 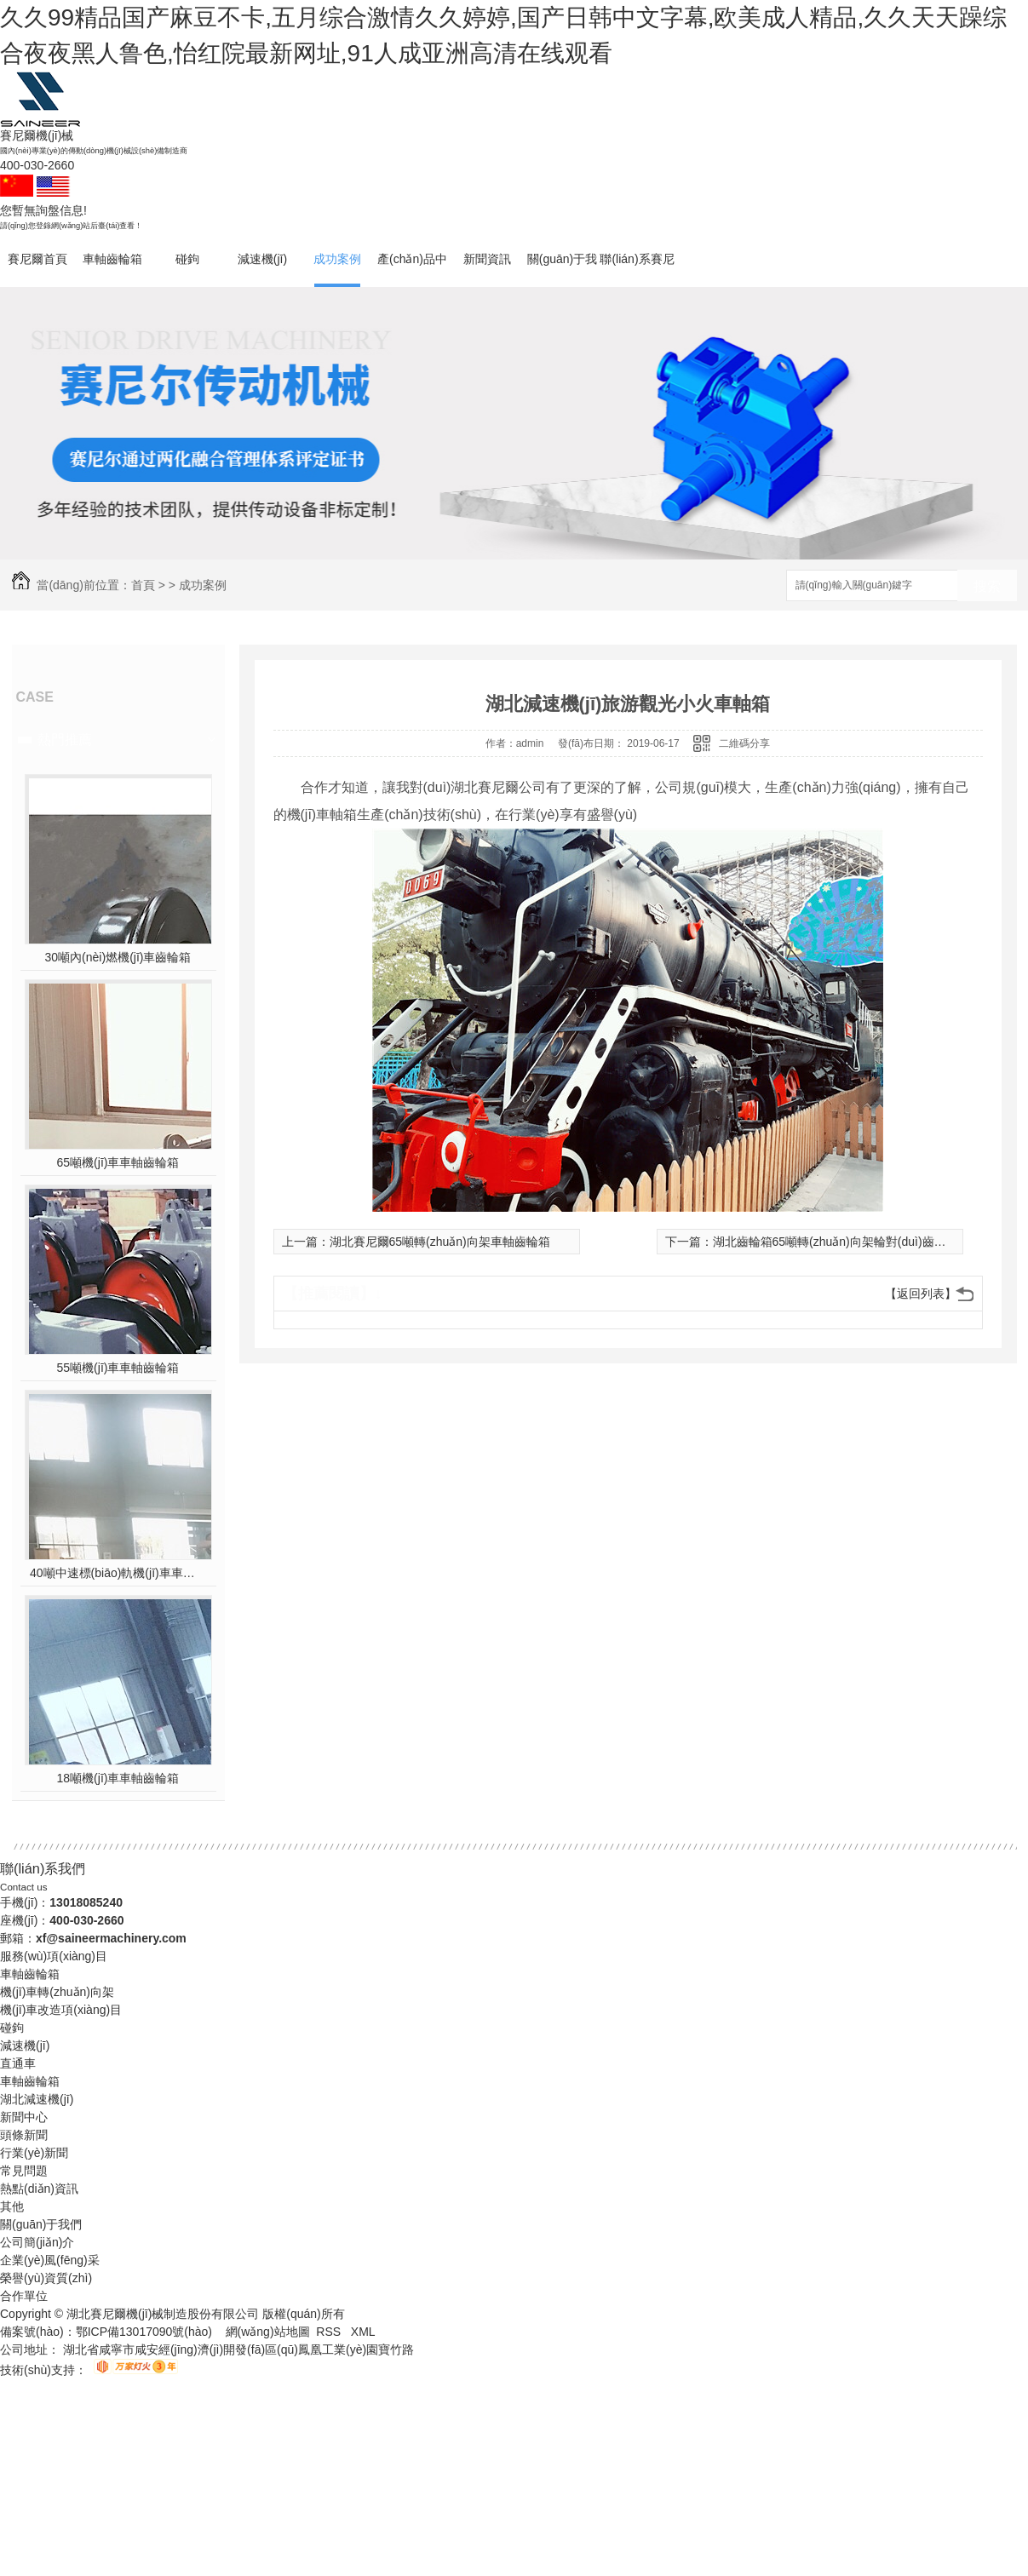 What do you see at coordinates (64, 739) in the screenshot?
I see `熱門推薦` at bounding box center [64, 739].